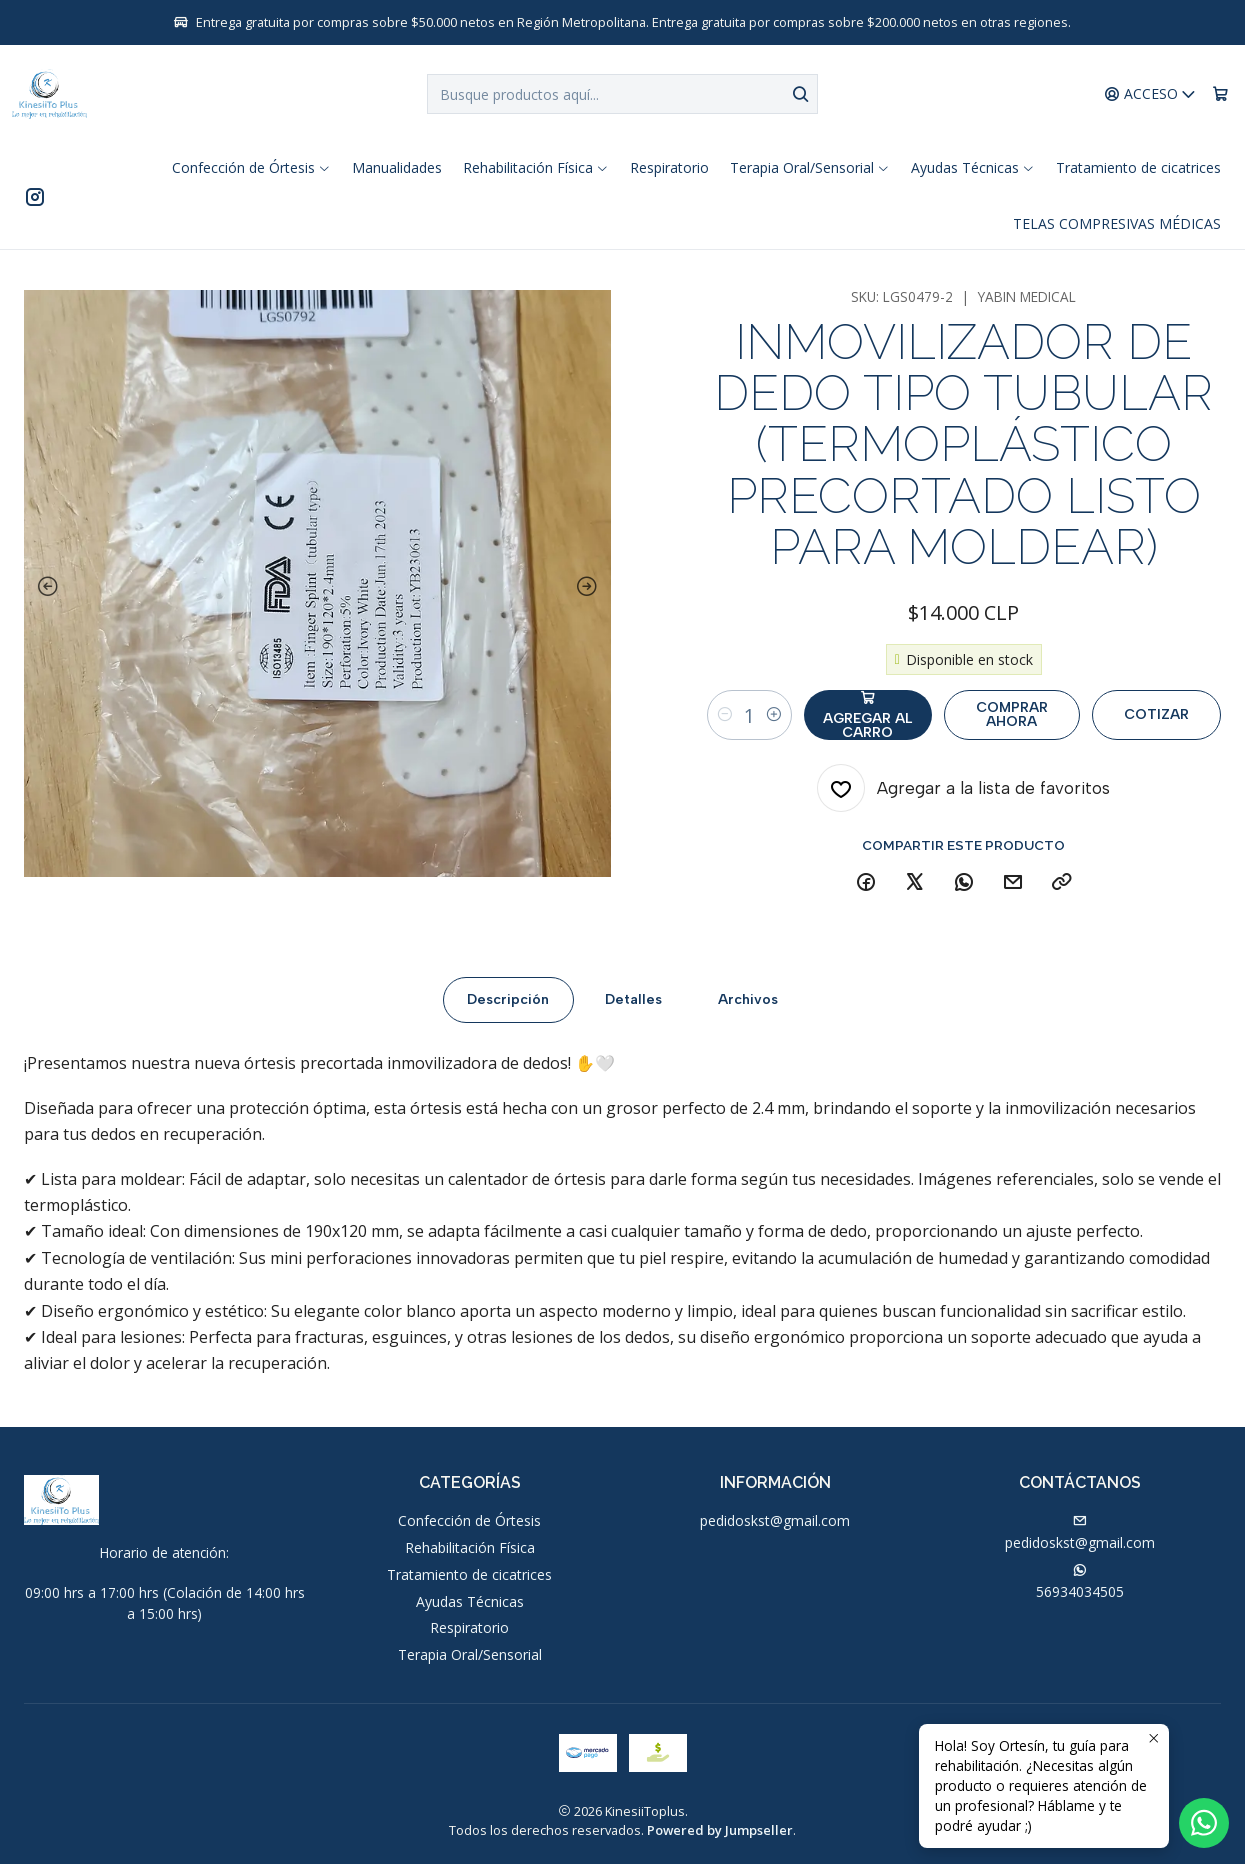 Image resolution: width=1245 pixels, height=1864 pixels. What do you see at coordinates (508, 1012) in the screenshot?
I see `Descripción` at bounding box center [508, 1012].